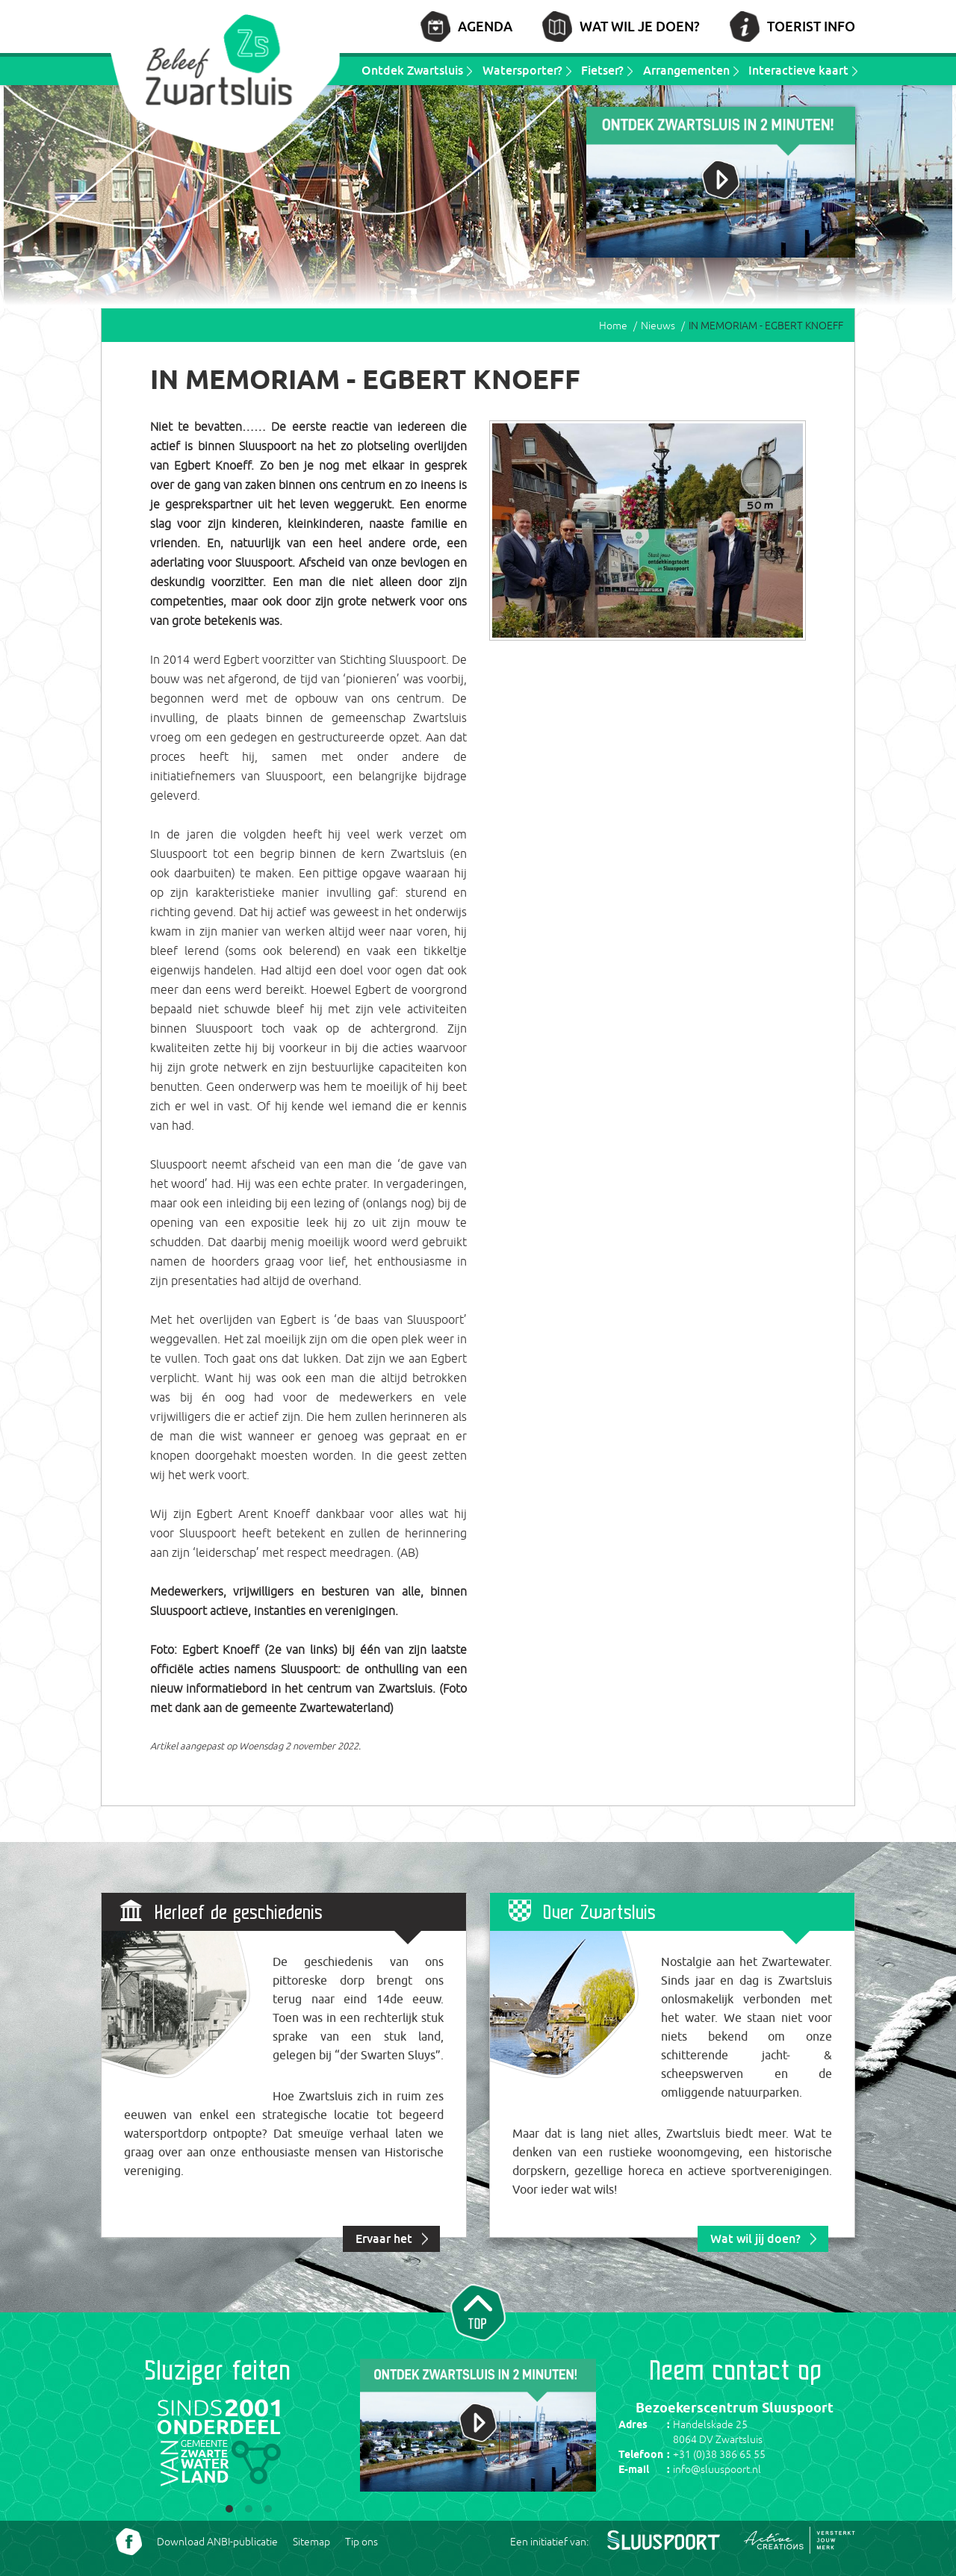  What do you see at coordinates (719, 2454) in the screenshot?
I see `+31 (0)38 386 65 55` at bounding box center [719, 2454].